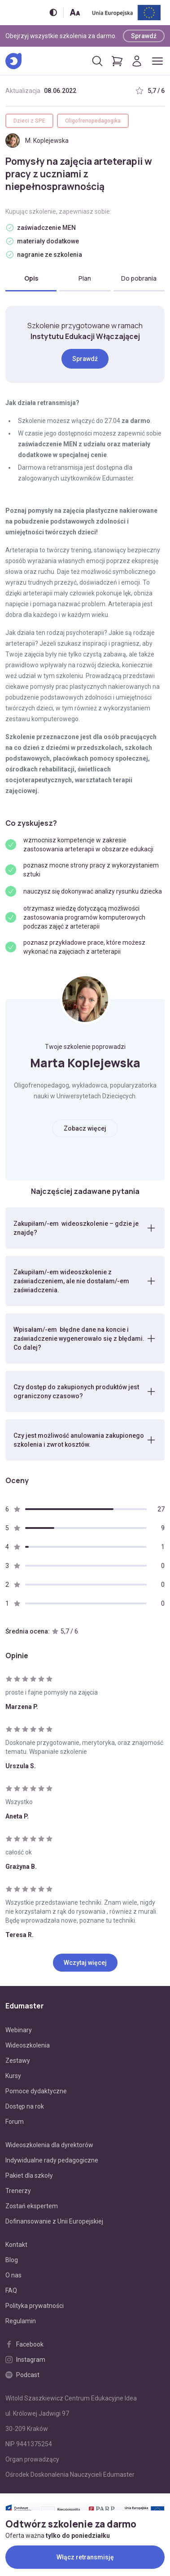  What do you see at coordinates (85, 1128) in the screenshot?
I see `Zobacz więcej` at bounding box center [85, 1128].